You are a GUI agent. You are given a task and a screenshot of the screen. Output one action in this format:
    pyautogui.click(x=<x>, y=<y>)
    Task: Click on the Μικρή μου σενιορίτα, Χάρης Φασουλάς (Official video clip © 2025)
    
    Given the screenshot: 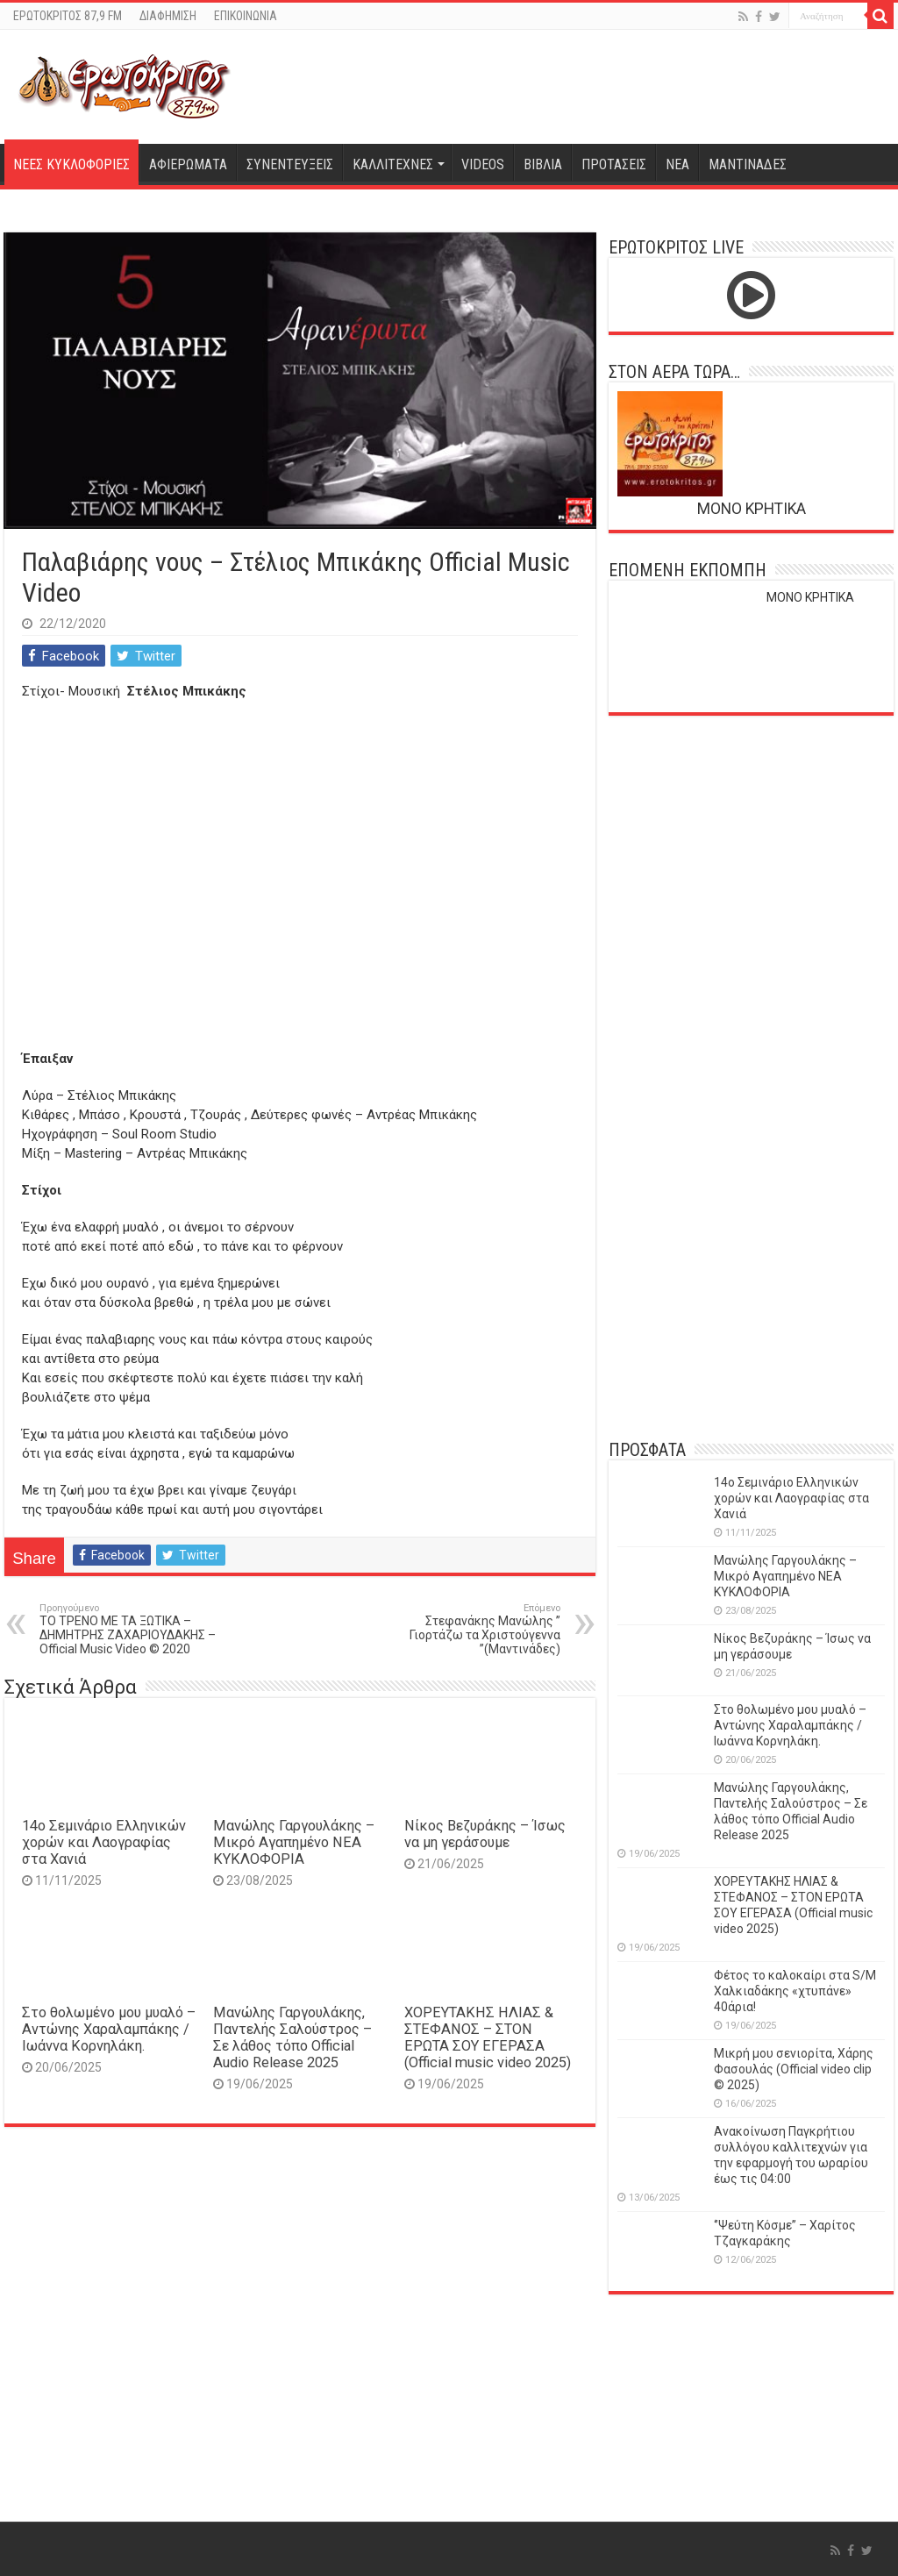 What is the action you would take?
    pyautogui.click(x=793, y=2069)
    